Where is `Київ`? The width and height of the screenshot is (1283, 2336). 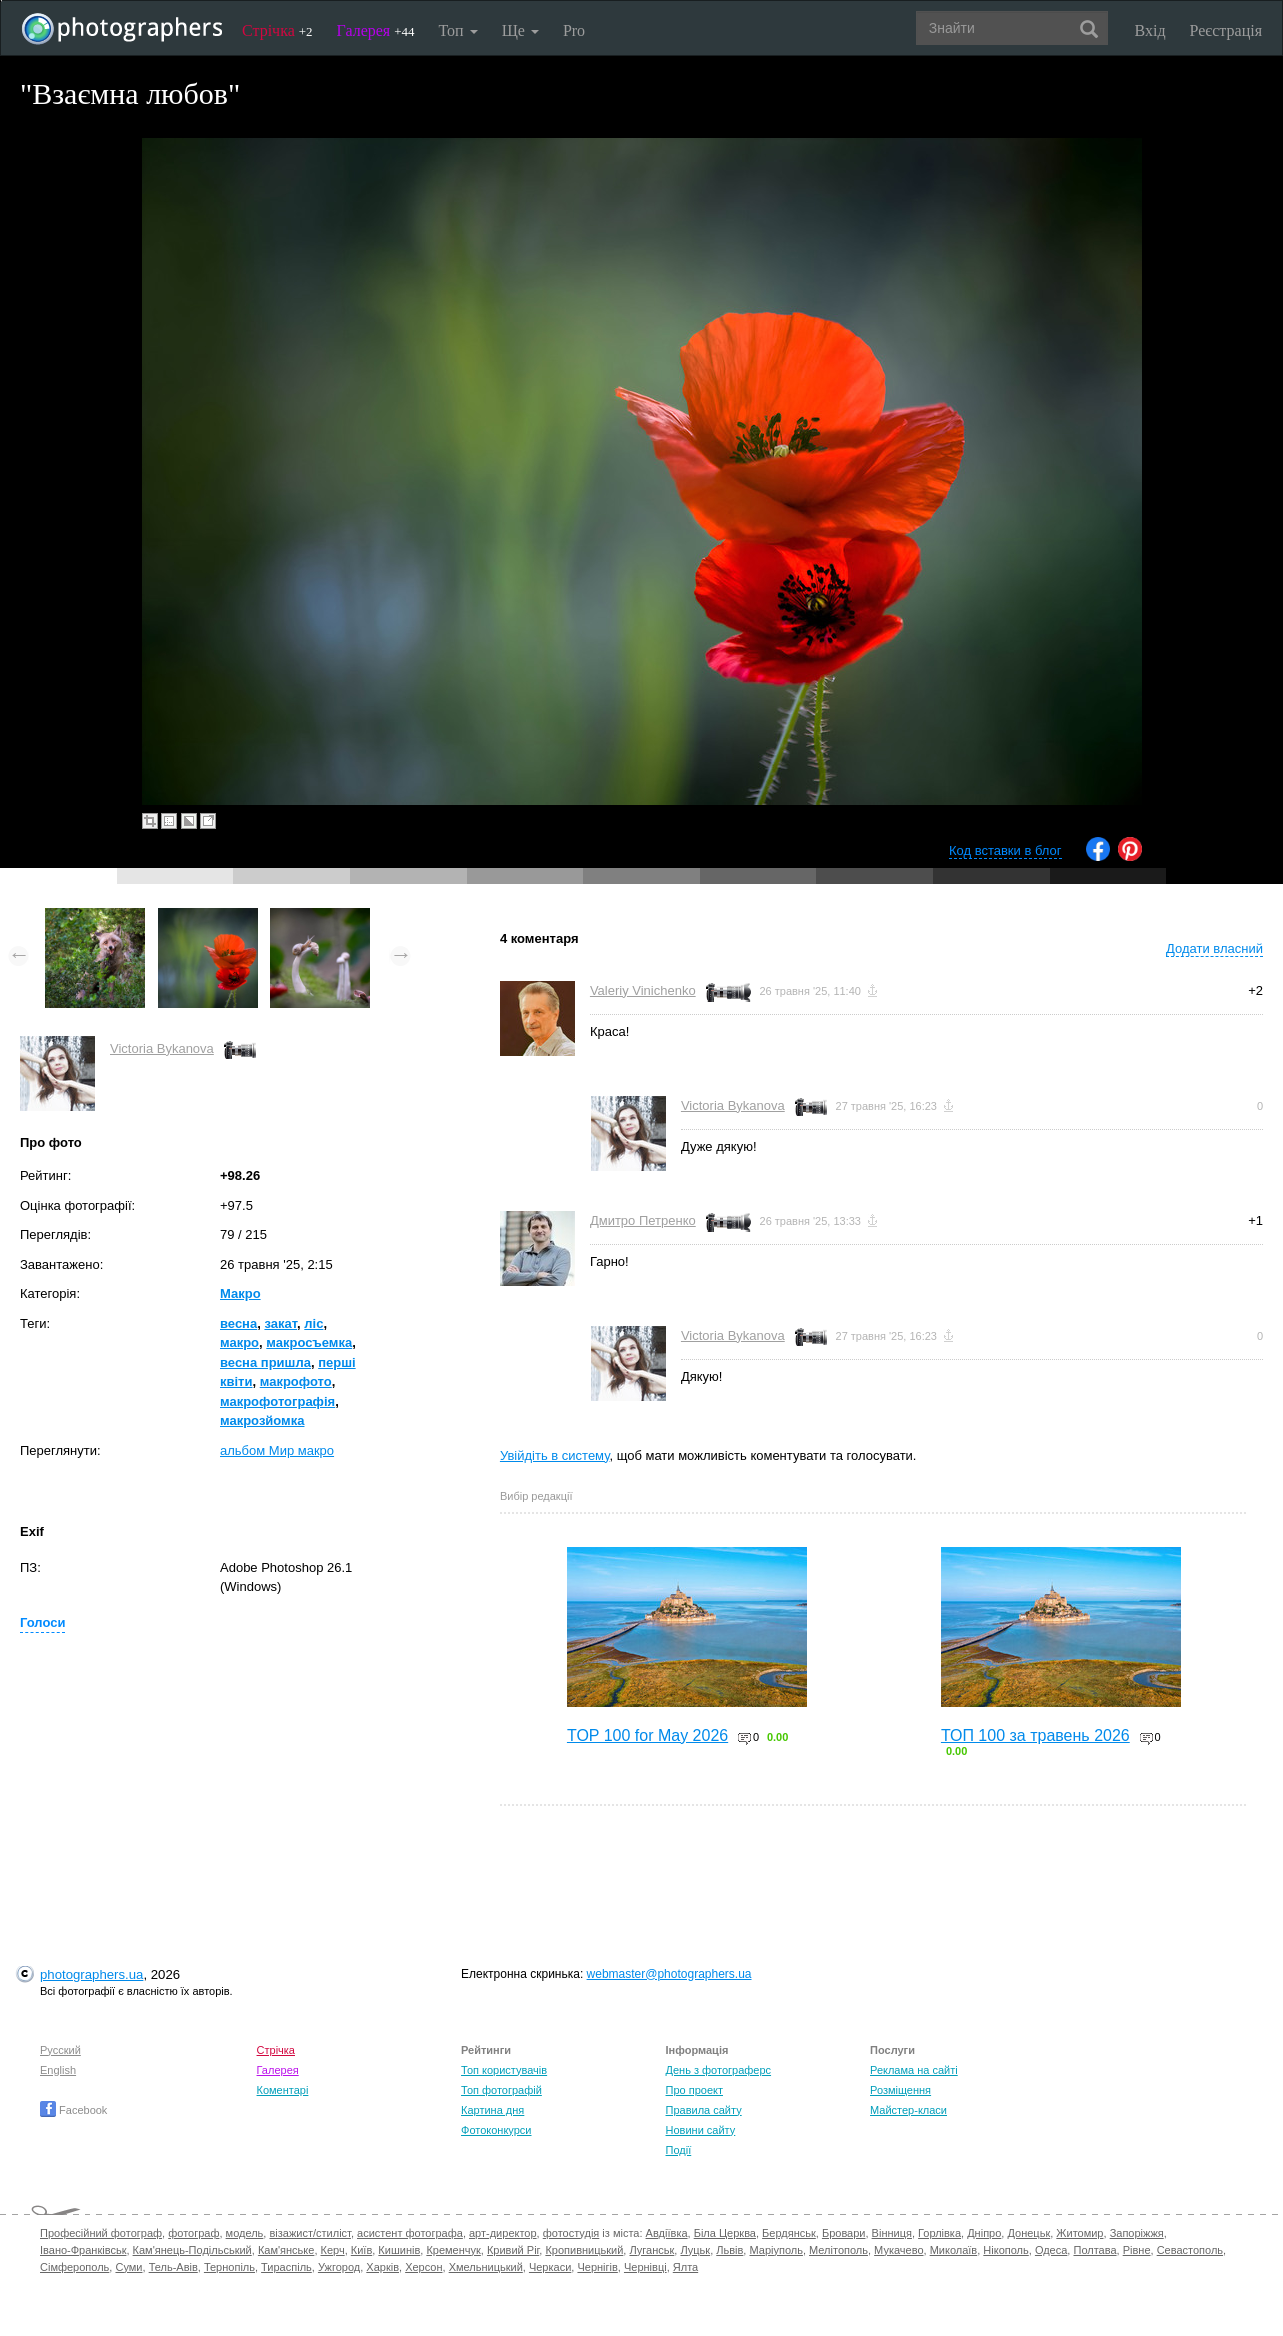
Київ is located at coordinates (361, 2250).